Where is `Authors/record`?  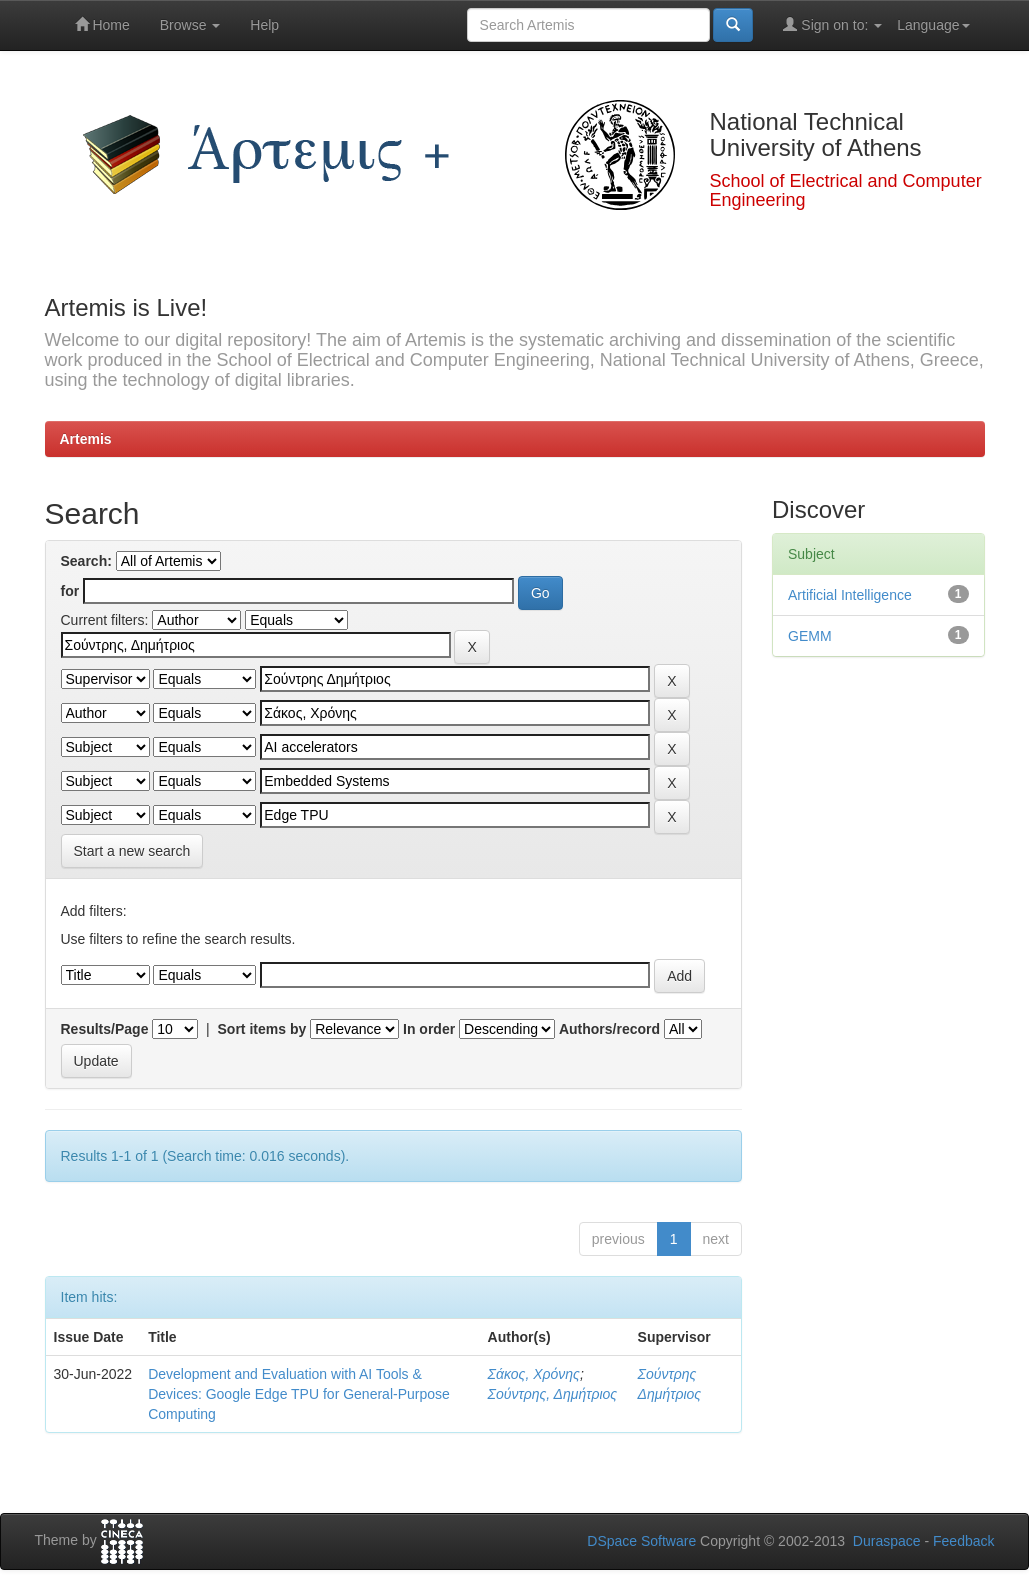
Authors/record is located at coordinates (609, 1029).